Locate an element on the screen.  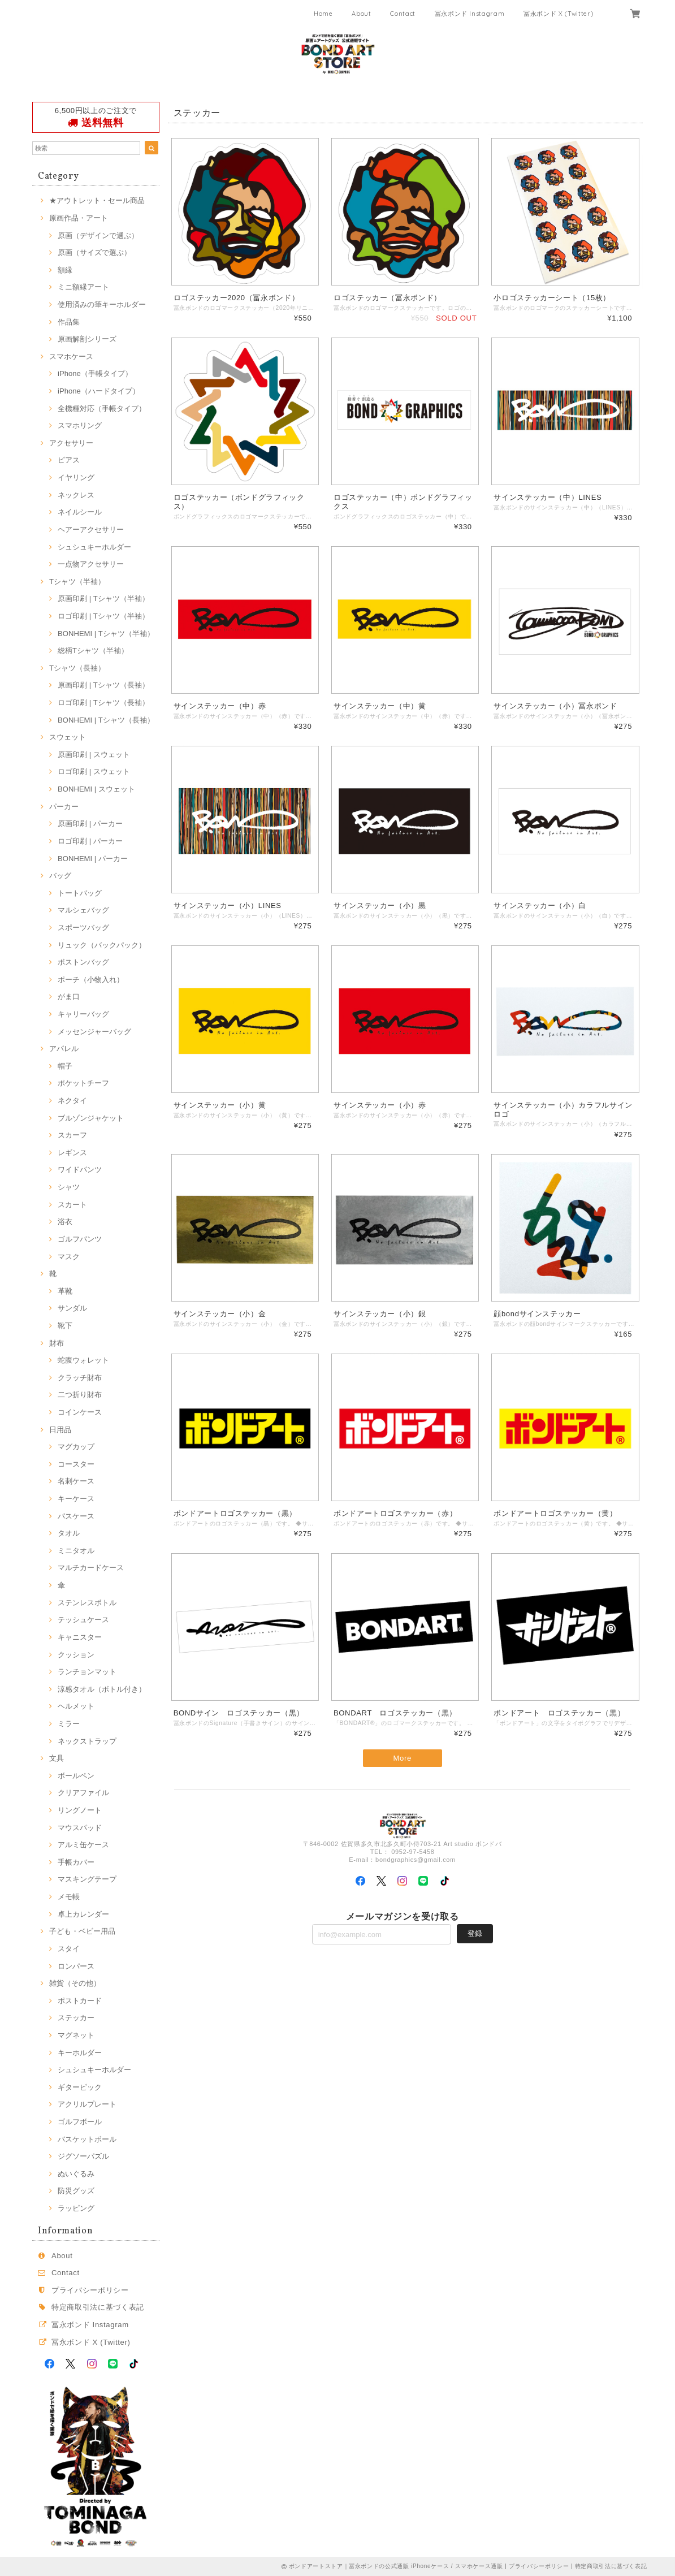
シュシュキーホルダー is located at coordinates (94, 547).